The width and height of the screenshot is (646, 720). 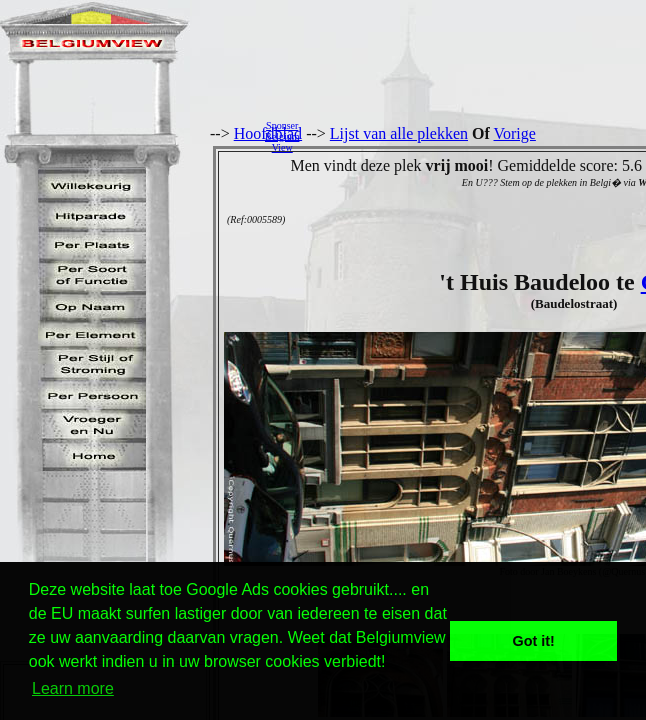 What do you see at coordinates (282, 136) in the screenshot?
I see `SponserBelgiumView` at bounding box center [282, 136].